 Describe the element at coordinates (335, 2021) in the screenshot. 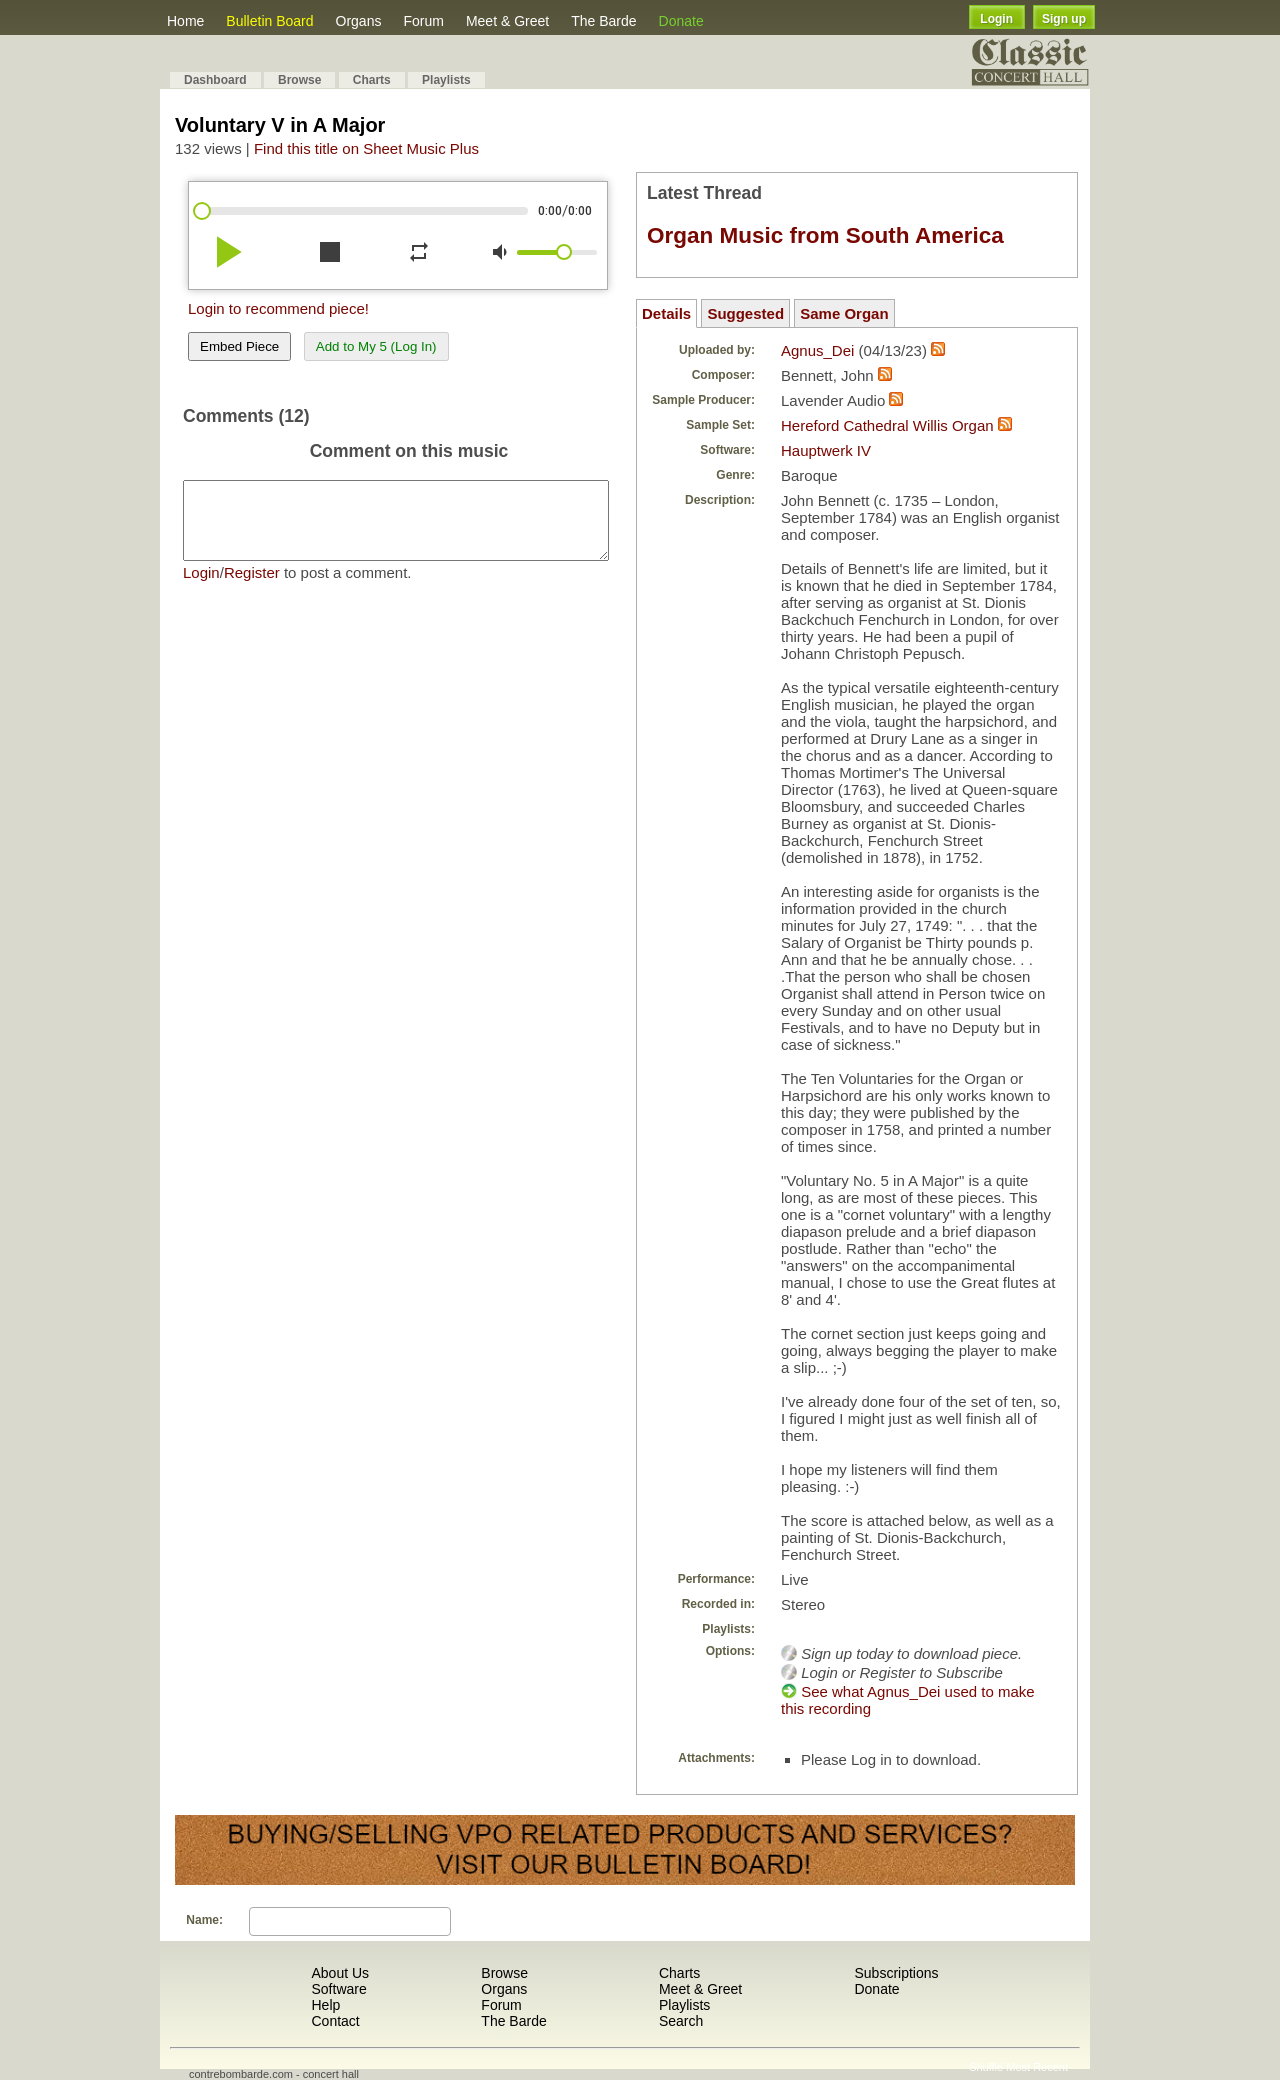

I see `Contact` at that location.